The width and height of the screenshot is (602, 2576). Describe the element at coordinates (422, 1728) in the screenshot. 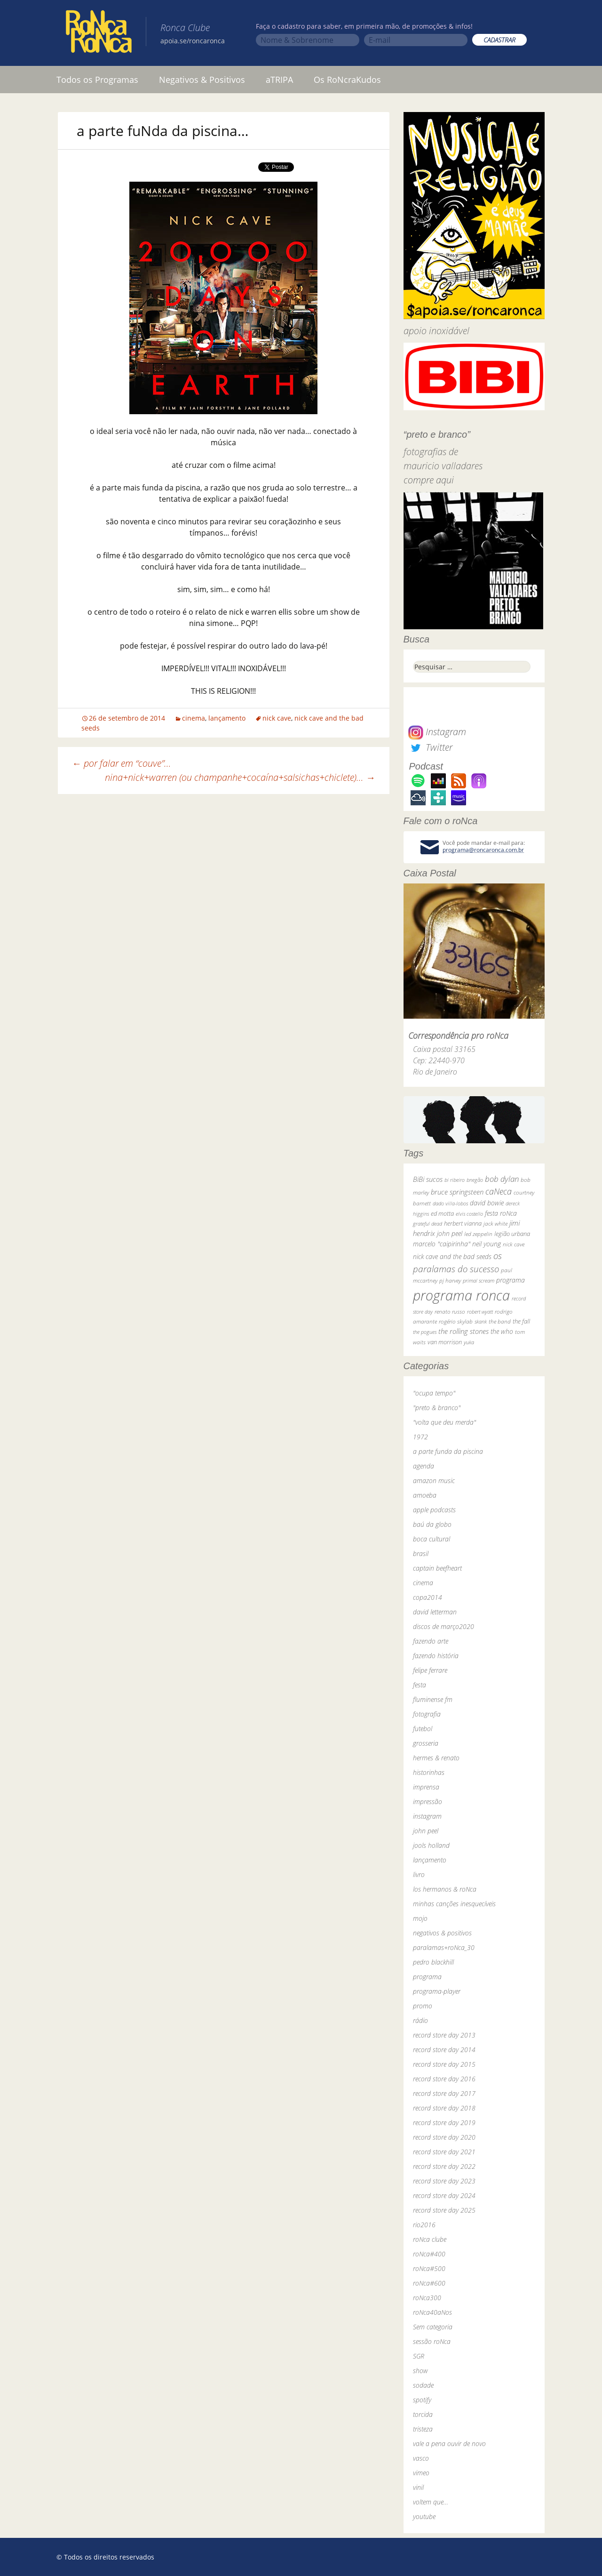

I see `futebol` at that location.